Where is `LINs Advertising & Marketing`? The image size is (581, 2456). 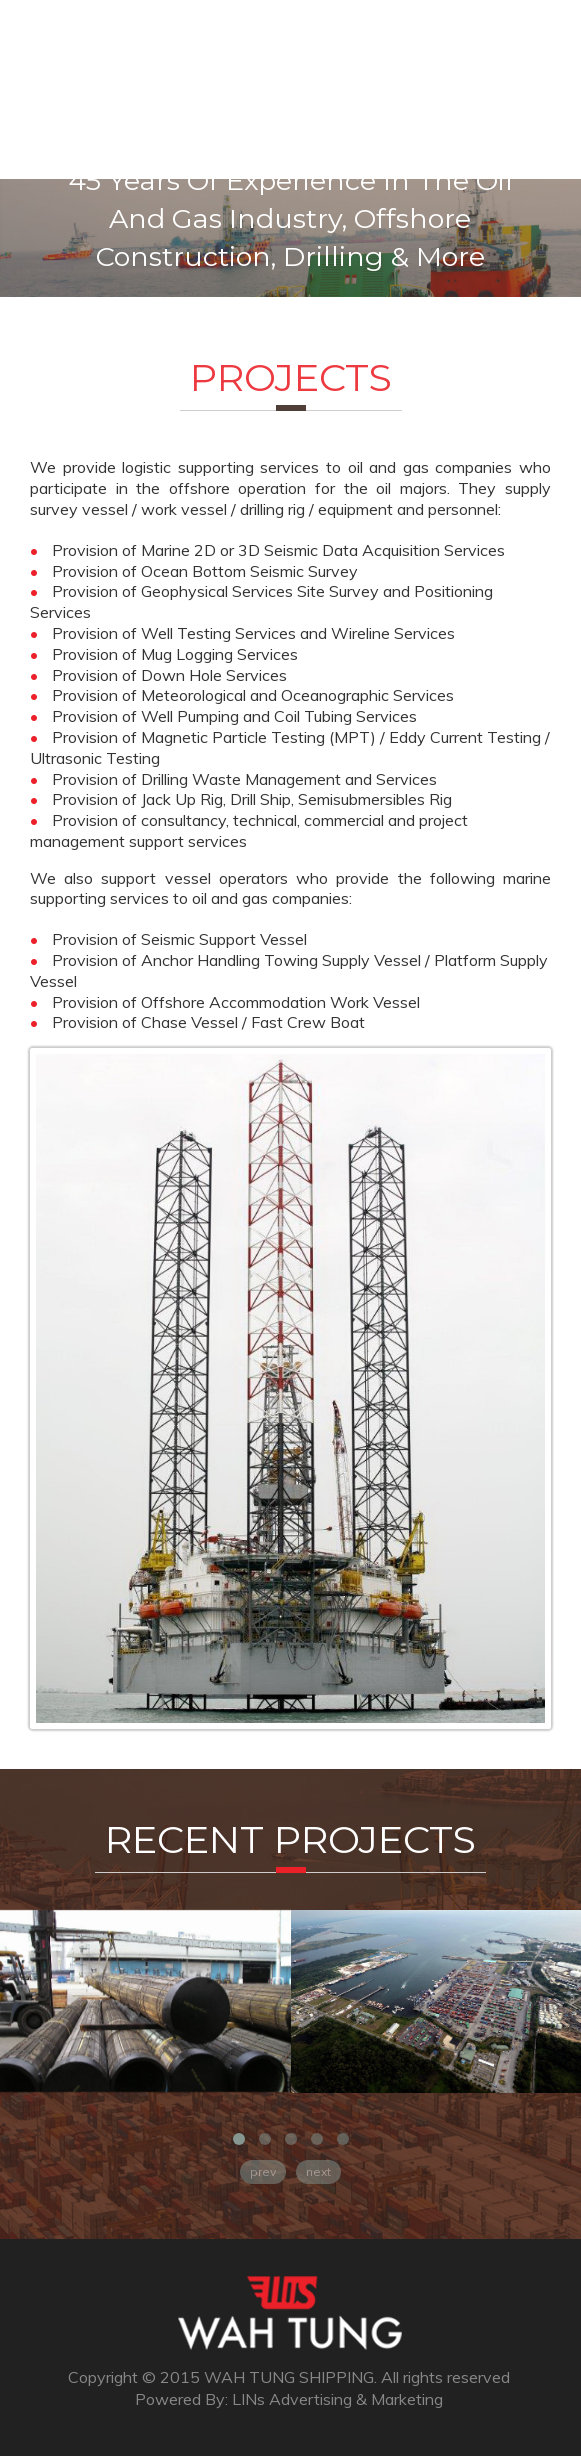
LINs Advertising & Marketing is located at coordinates (337, 2399).